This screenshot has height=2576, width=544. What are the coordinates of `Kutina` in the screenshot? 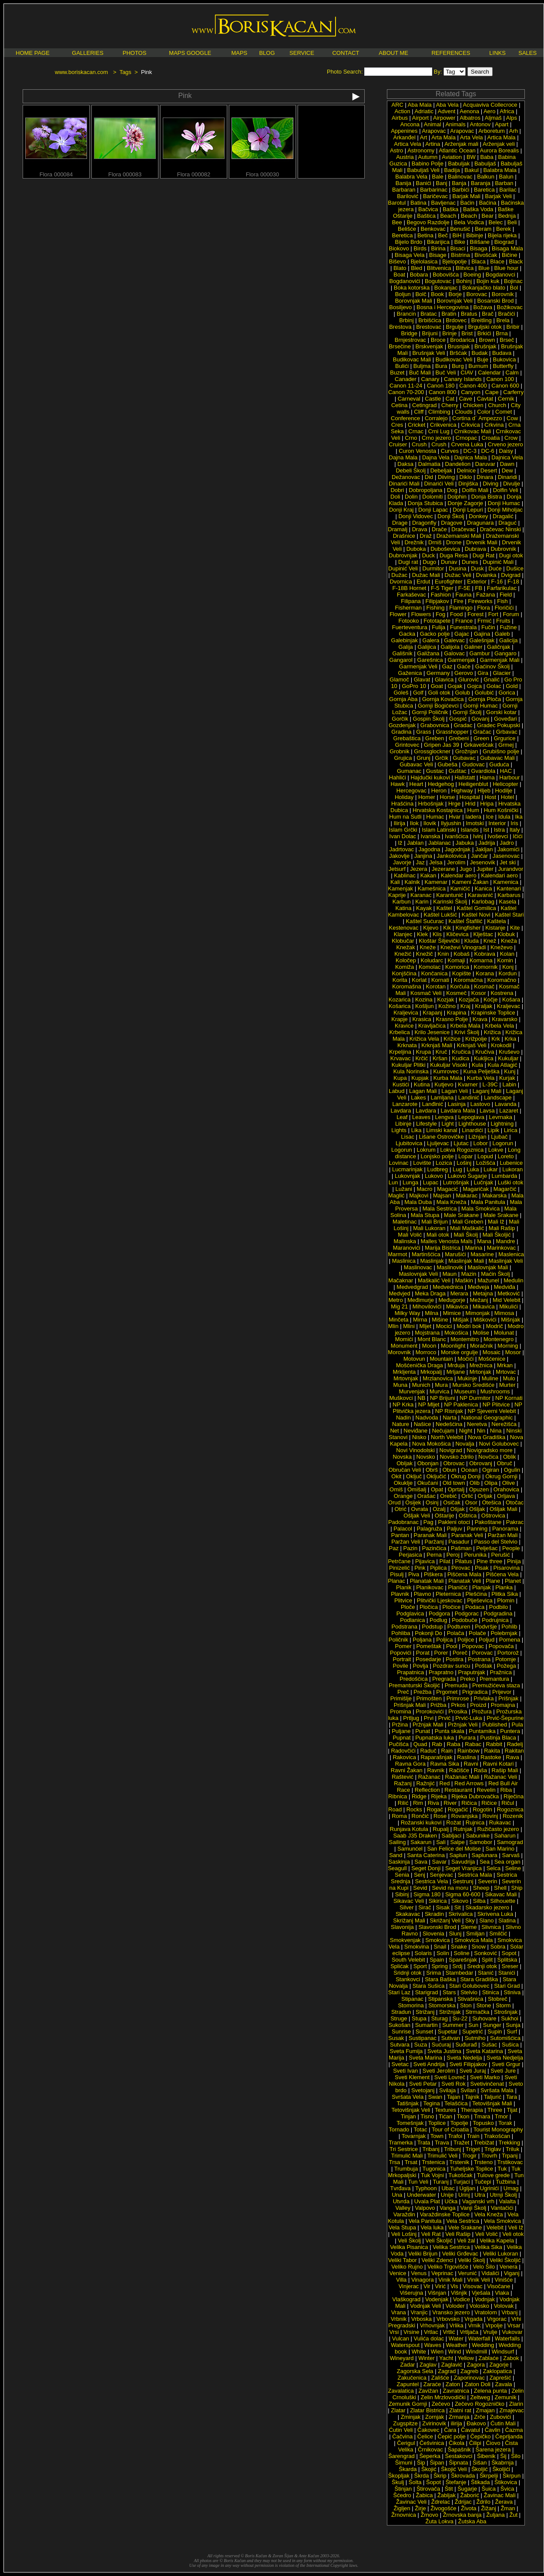 It's located at (422, 1084).